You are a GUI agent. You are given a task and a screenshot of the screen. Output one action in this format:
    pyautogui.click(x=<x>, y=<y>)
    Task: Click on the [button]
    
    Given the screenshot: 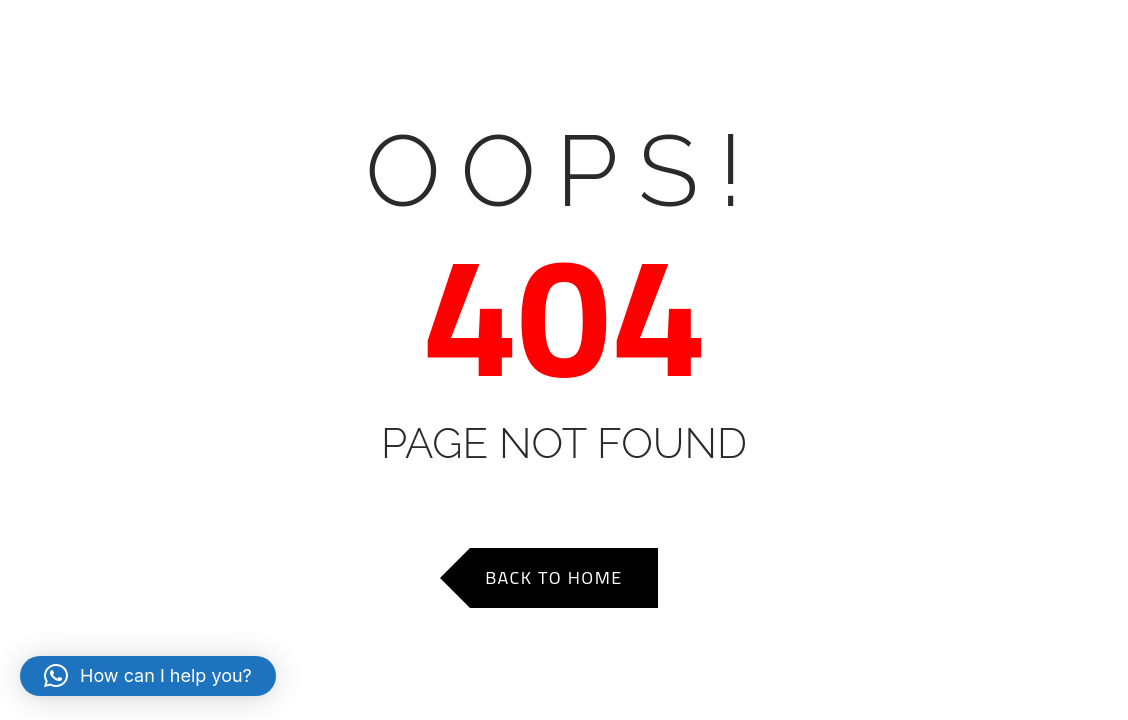 What is the action you would take?
    pyautogui.click(x=148, y=676)
    